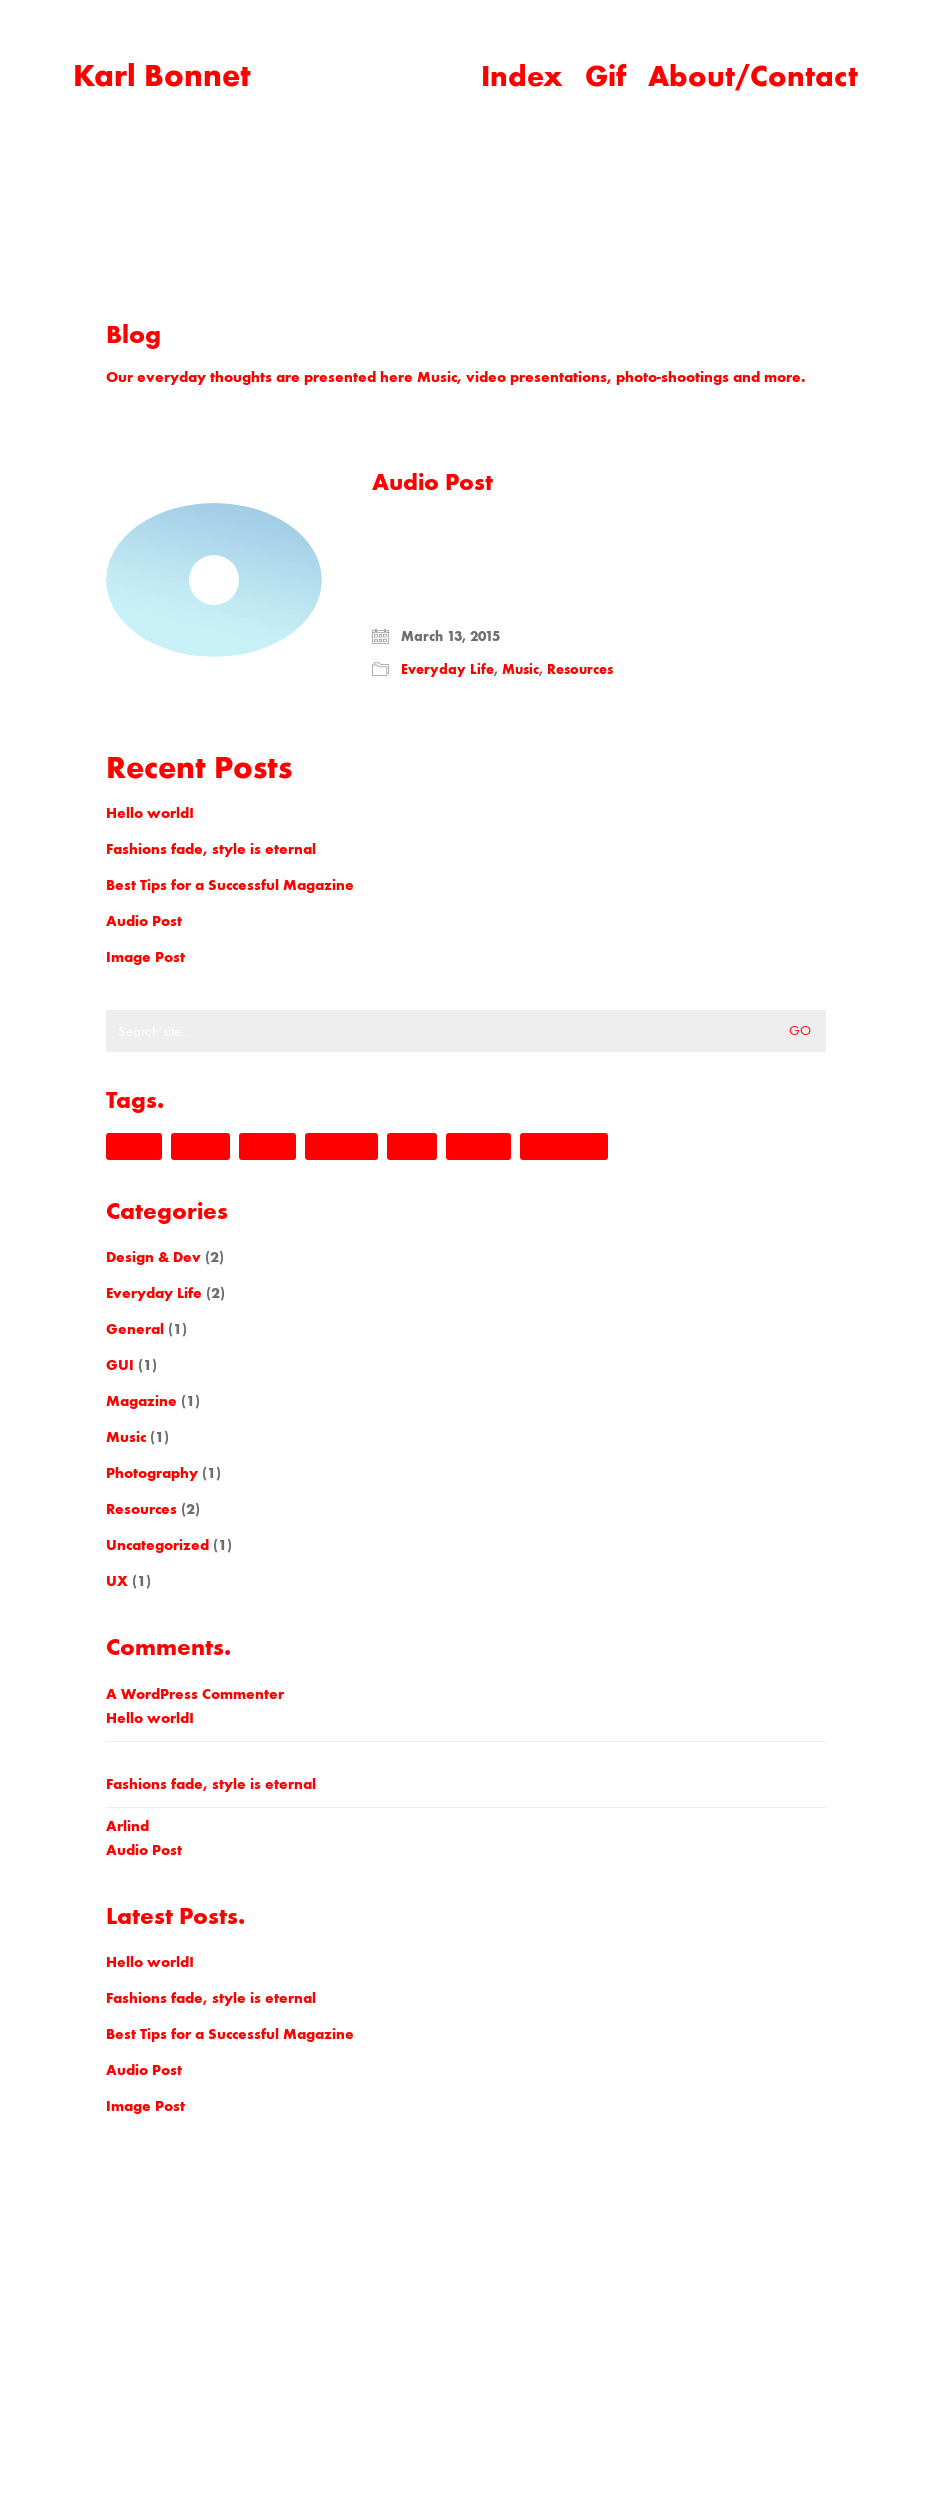  What do you see at coordinates (580, 669) in the screenshot?
I see `Resources` at bounding box center [580, 669].